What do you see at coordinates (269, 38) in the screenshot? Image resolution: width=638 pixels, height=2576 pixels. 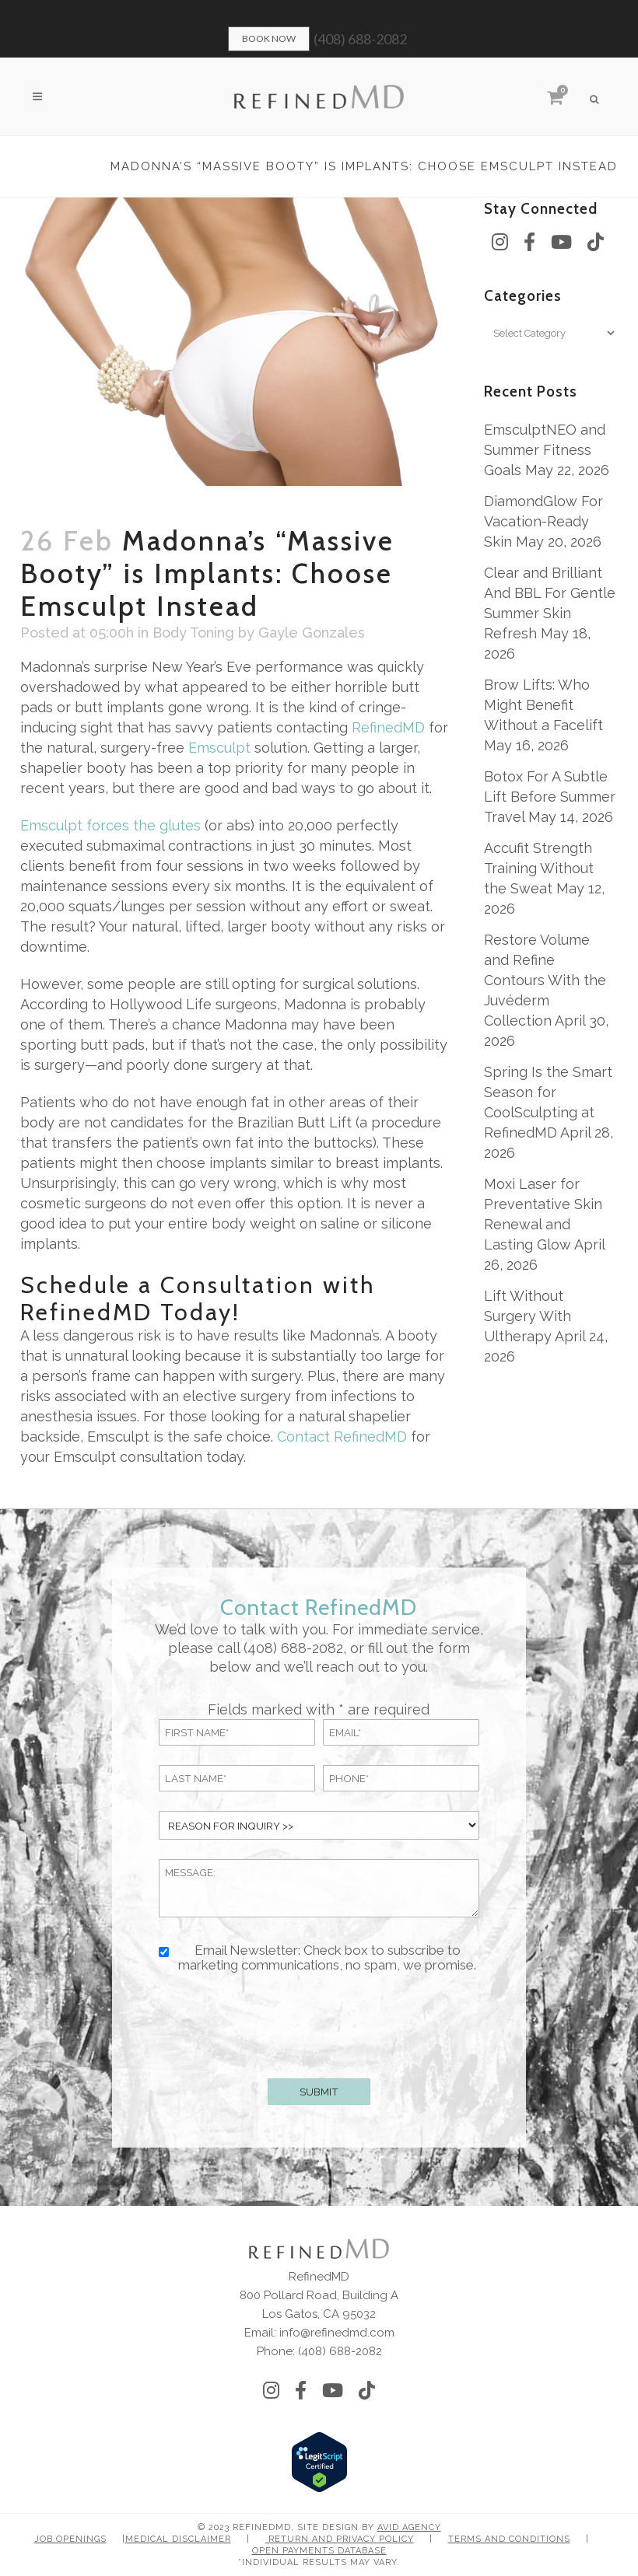 I see `Book Now` at bounding box center [269, 38].